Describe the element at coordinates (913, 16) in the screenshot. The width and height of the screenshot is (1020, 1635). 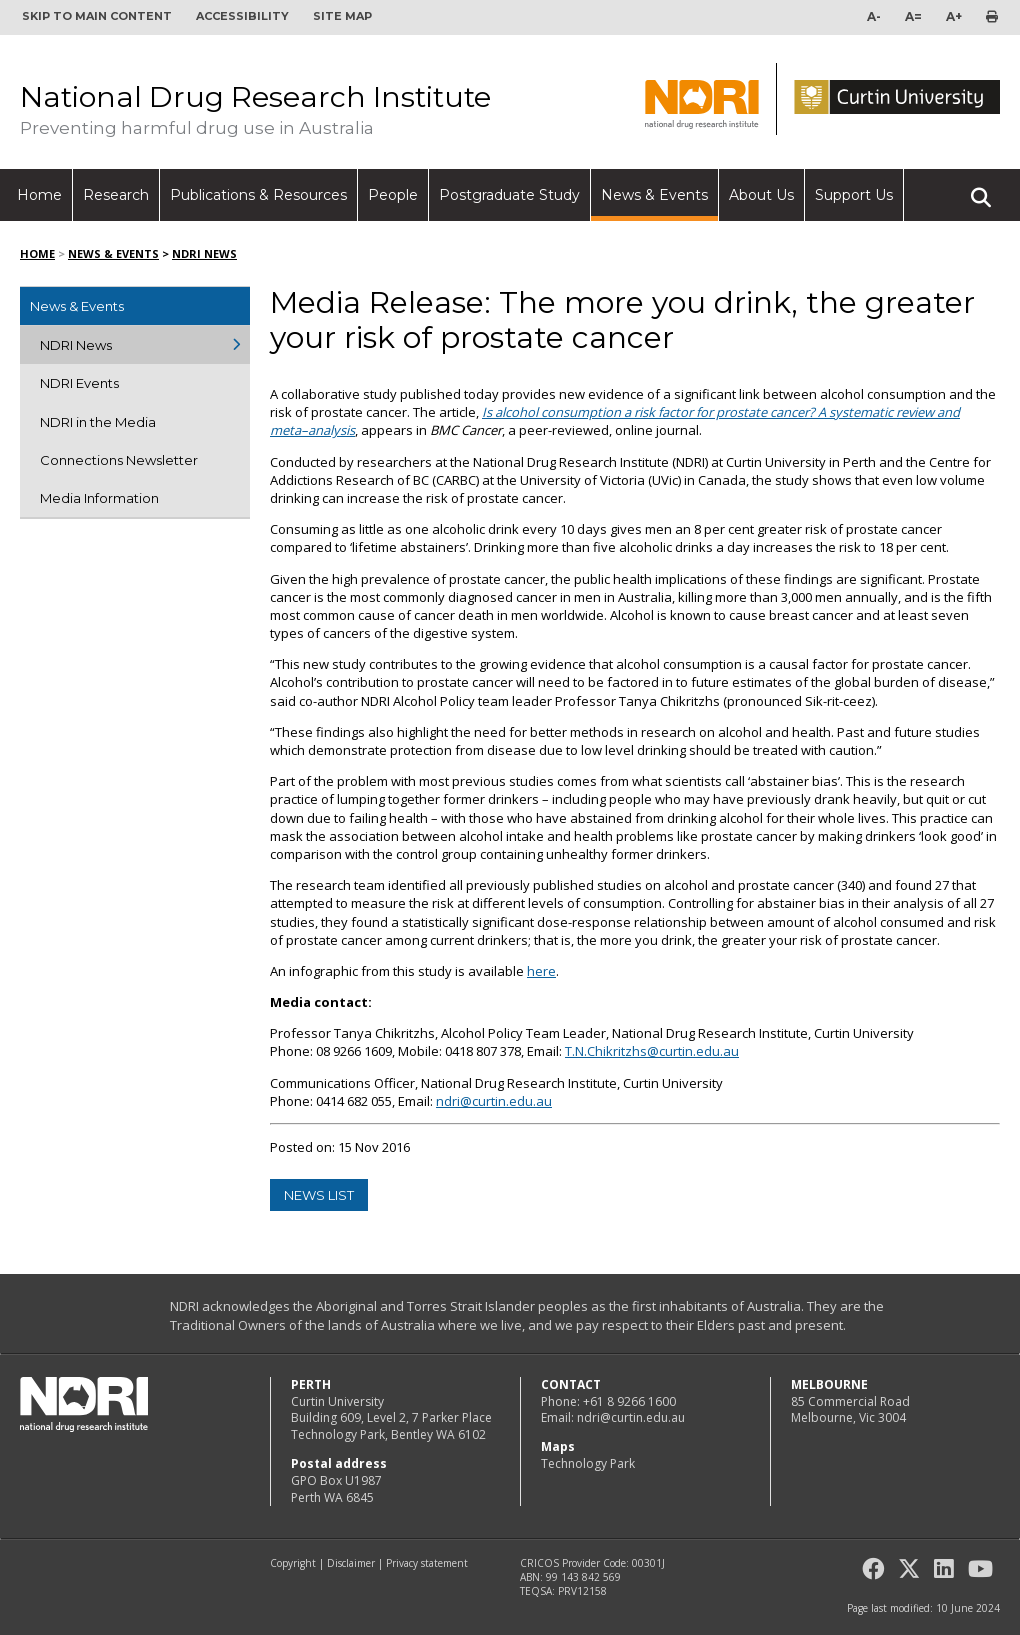
I see `A=` at that location.